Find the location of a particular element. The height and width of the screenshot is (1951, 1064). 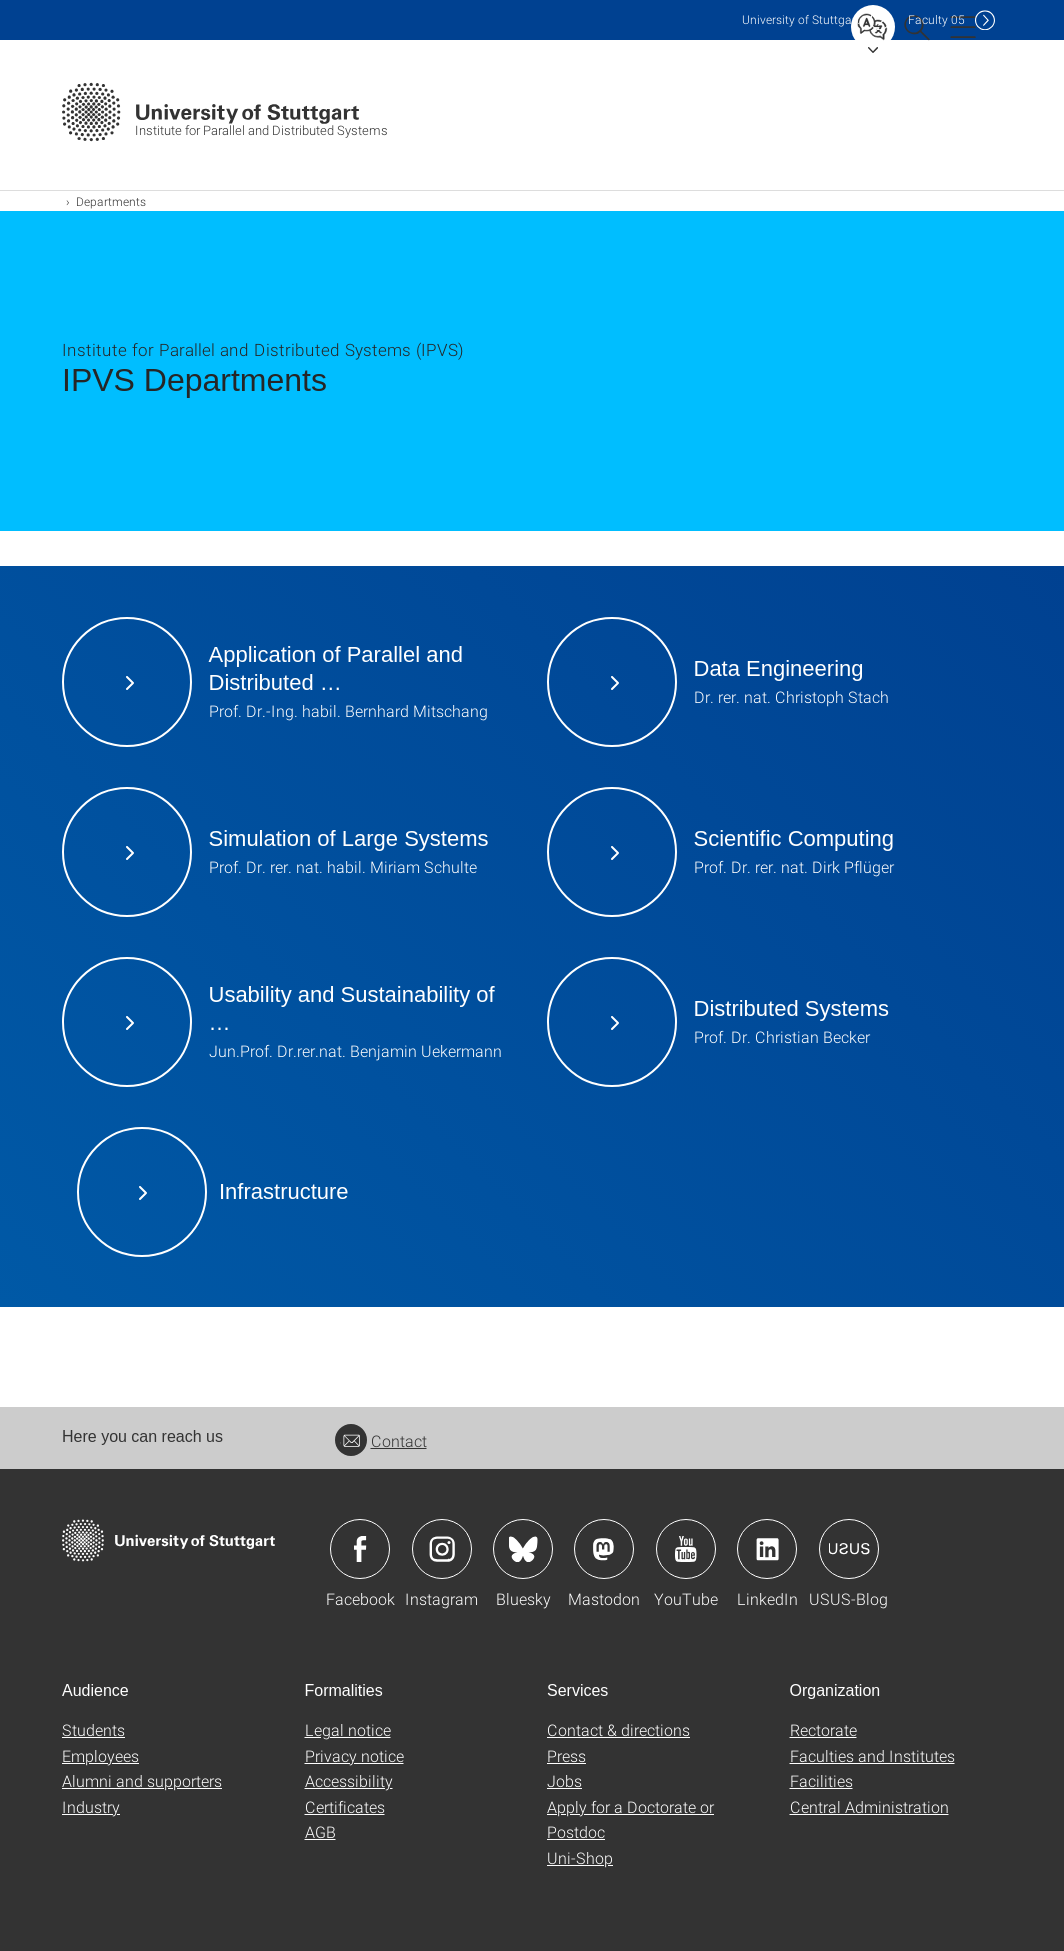

Icon: LinkedIn is located at coordinates (767, 1549).